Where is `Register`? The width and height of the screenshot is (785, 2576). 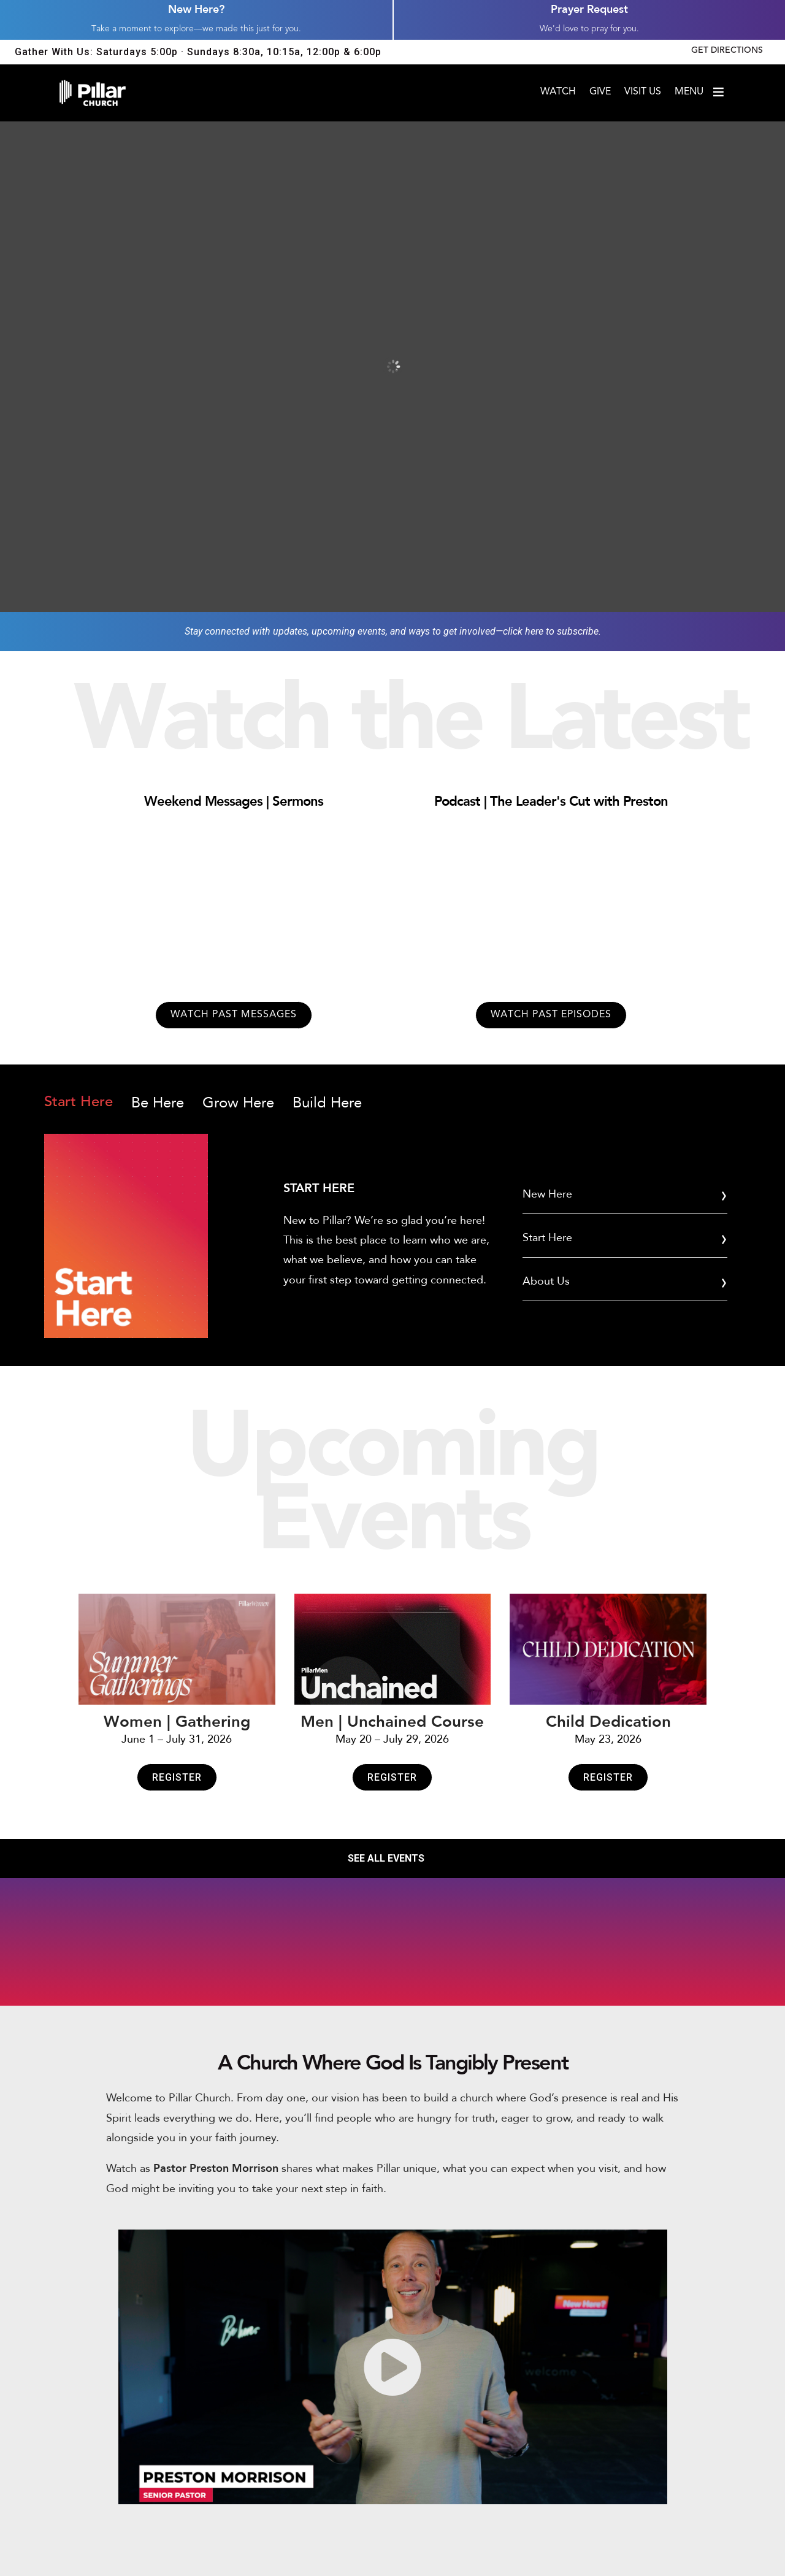
Register is located at coordinates (177, 1777).